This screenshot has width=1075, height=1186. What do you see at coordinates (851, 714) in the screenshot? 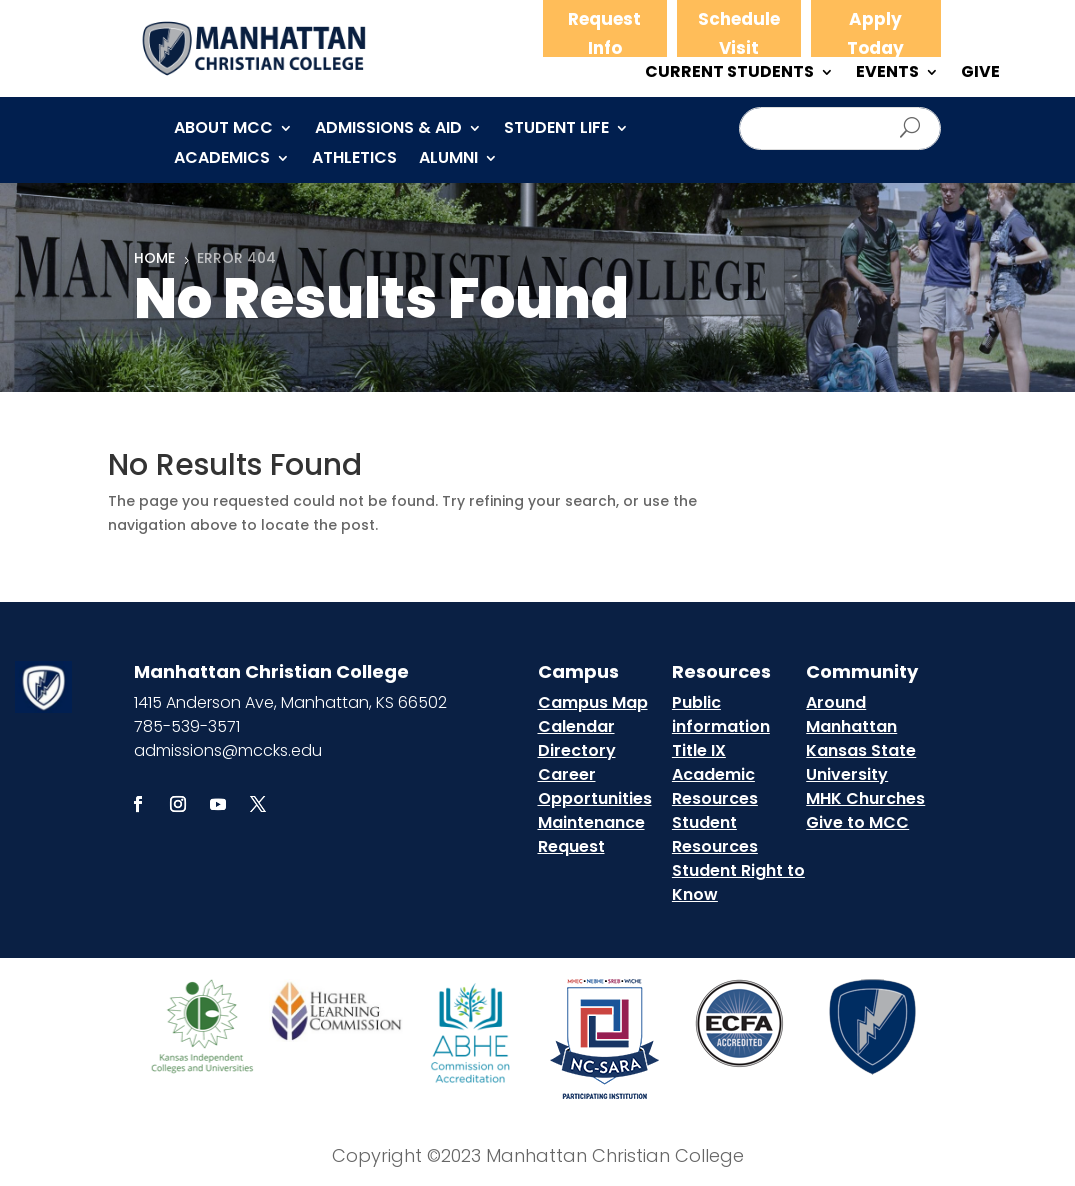
I see `Around Manhattan` at bounding box center [851, 714].